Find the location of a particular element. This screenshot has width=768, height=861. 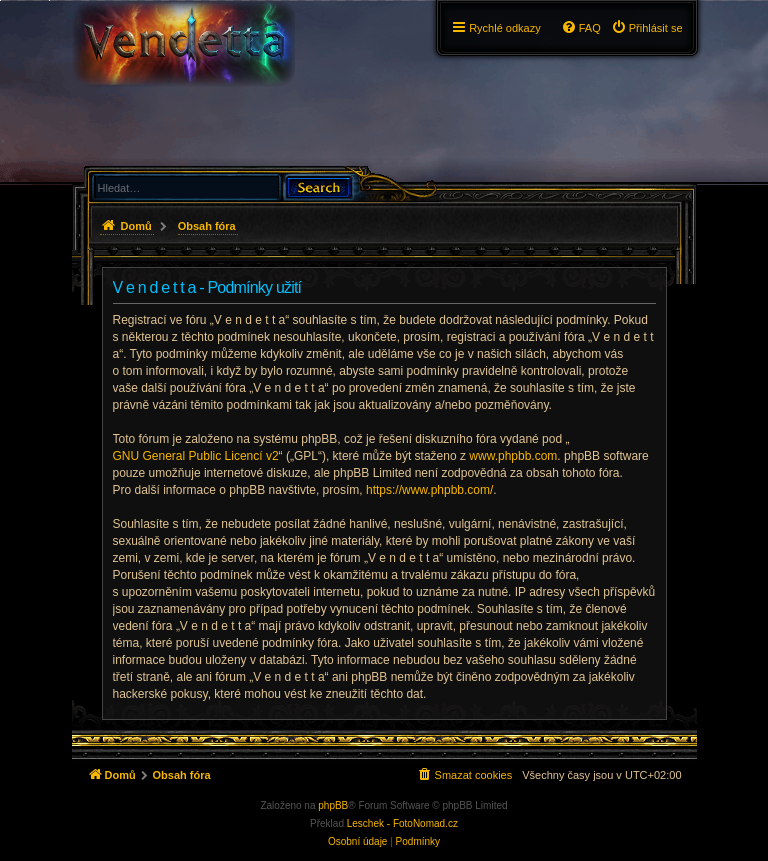

https://www.phpbb.com/ is located at coordinates (429, 490).